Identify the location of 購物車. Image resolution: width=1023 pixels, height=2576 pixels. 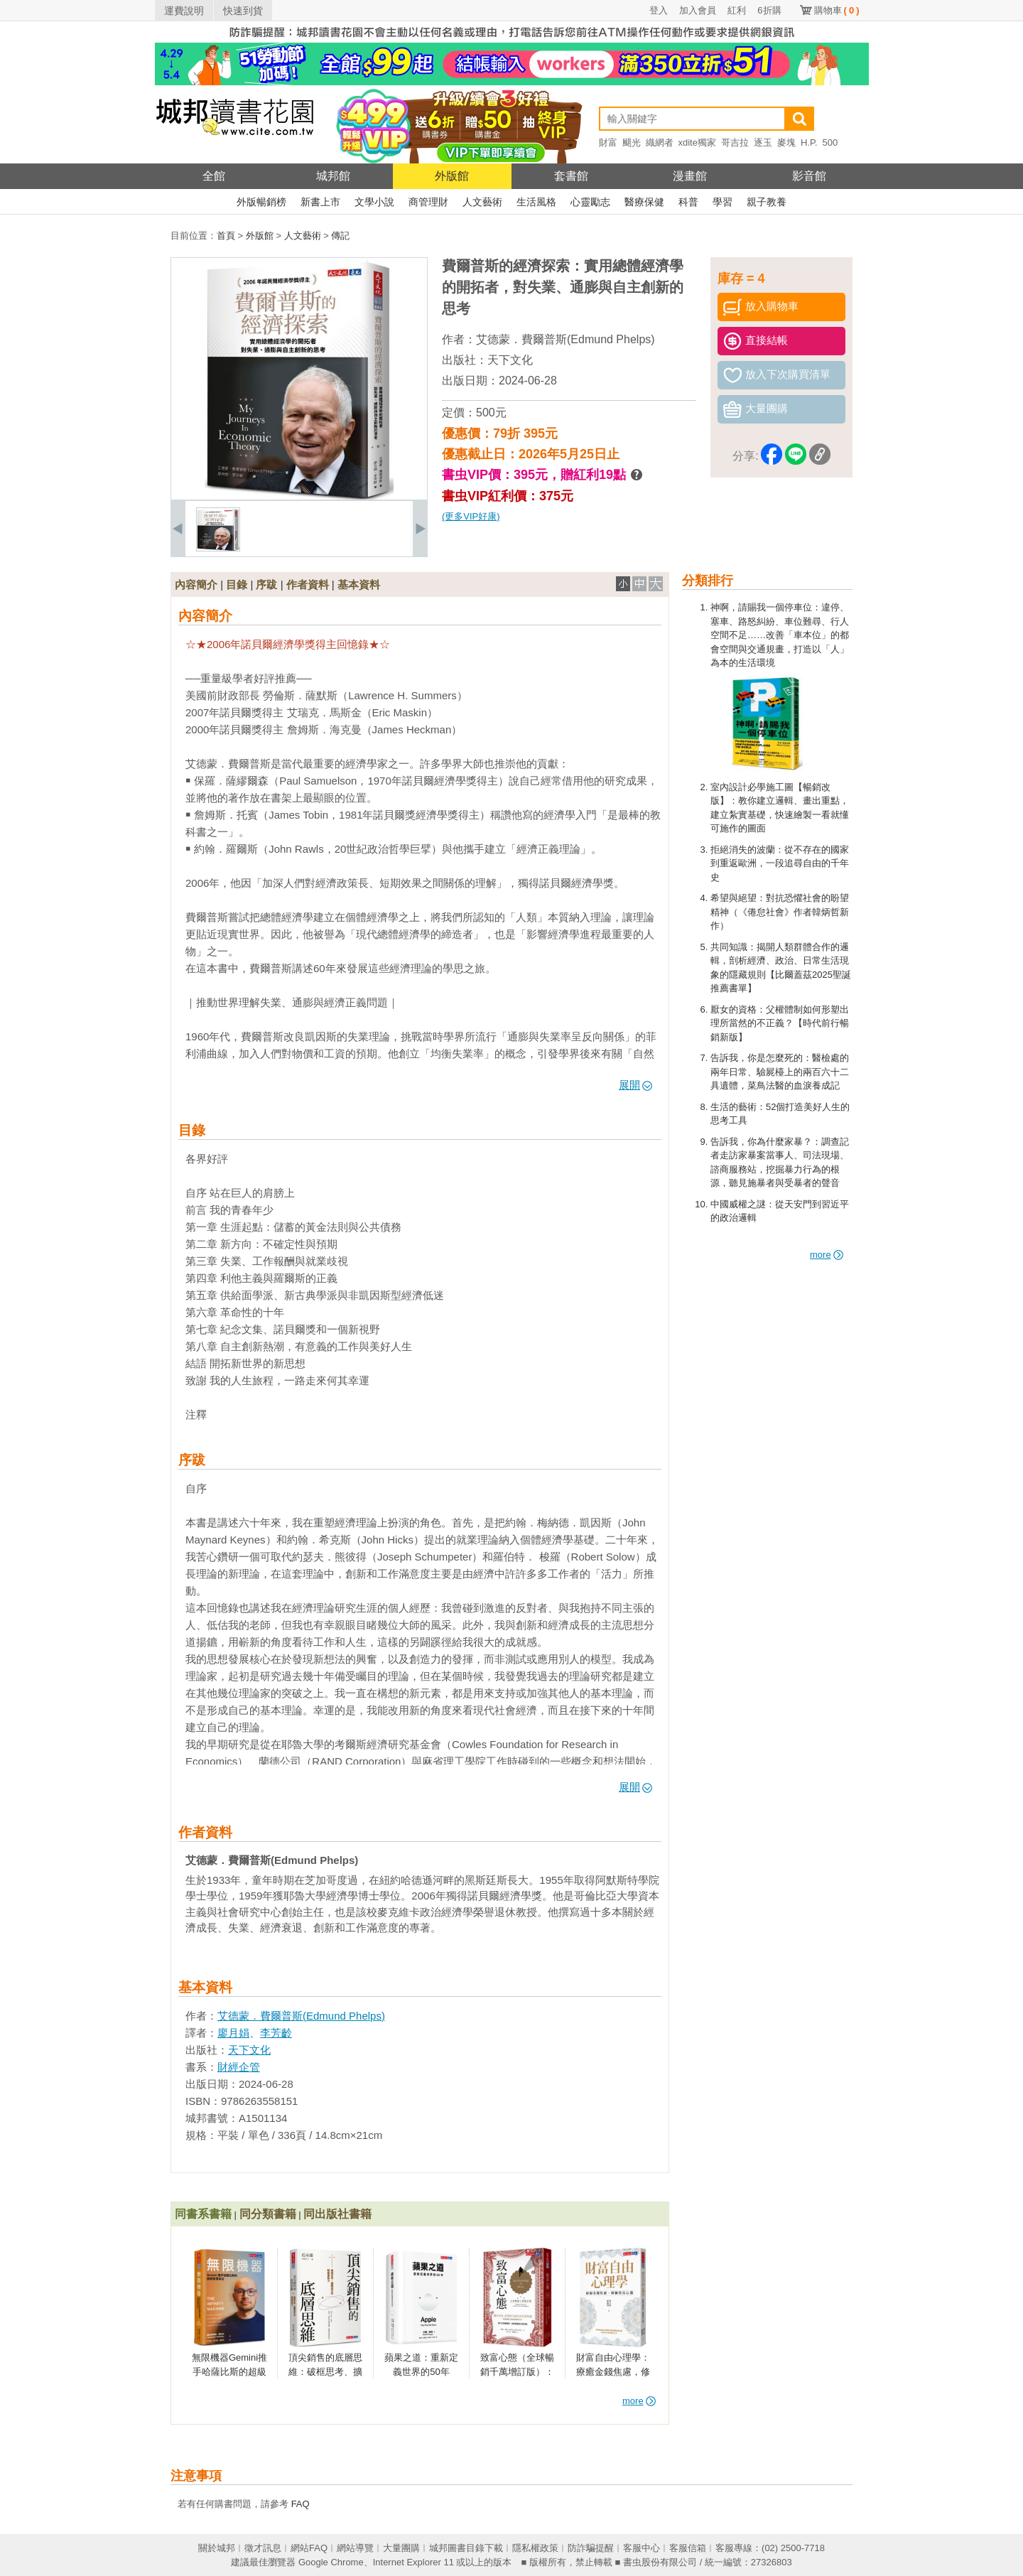
(837, 10).